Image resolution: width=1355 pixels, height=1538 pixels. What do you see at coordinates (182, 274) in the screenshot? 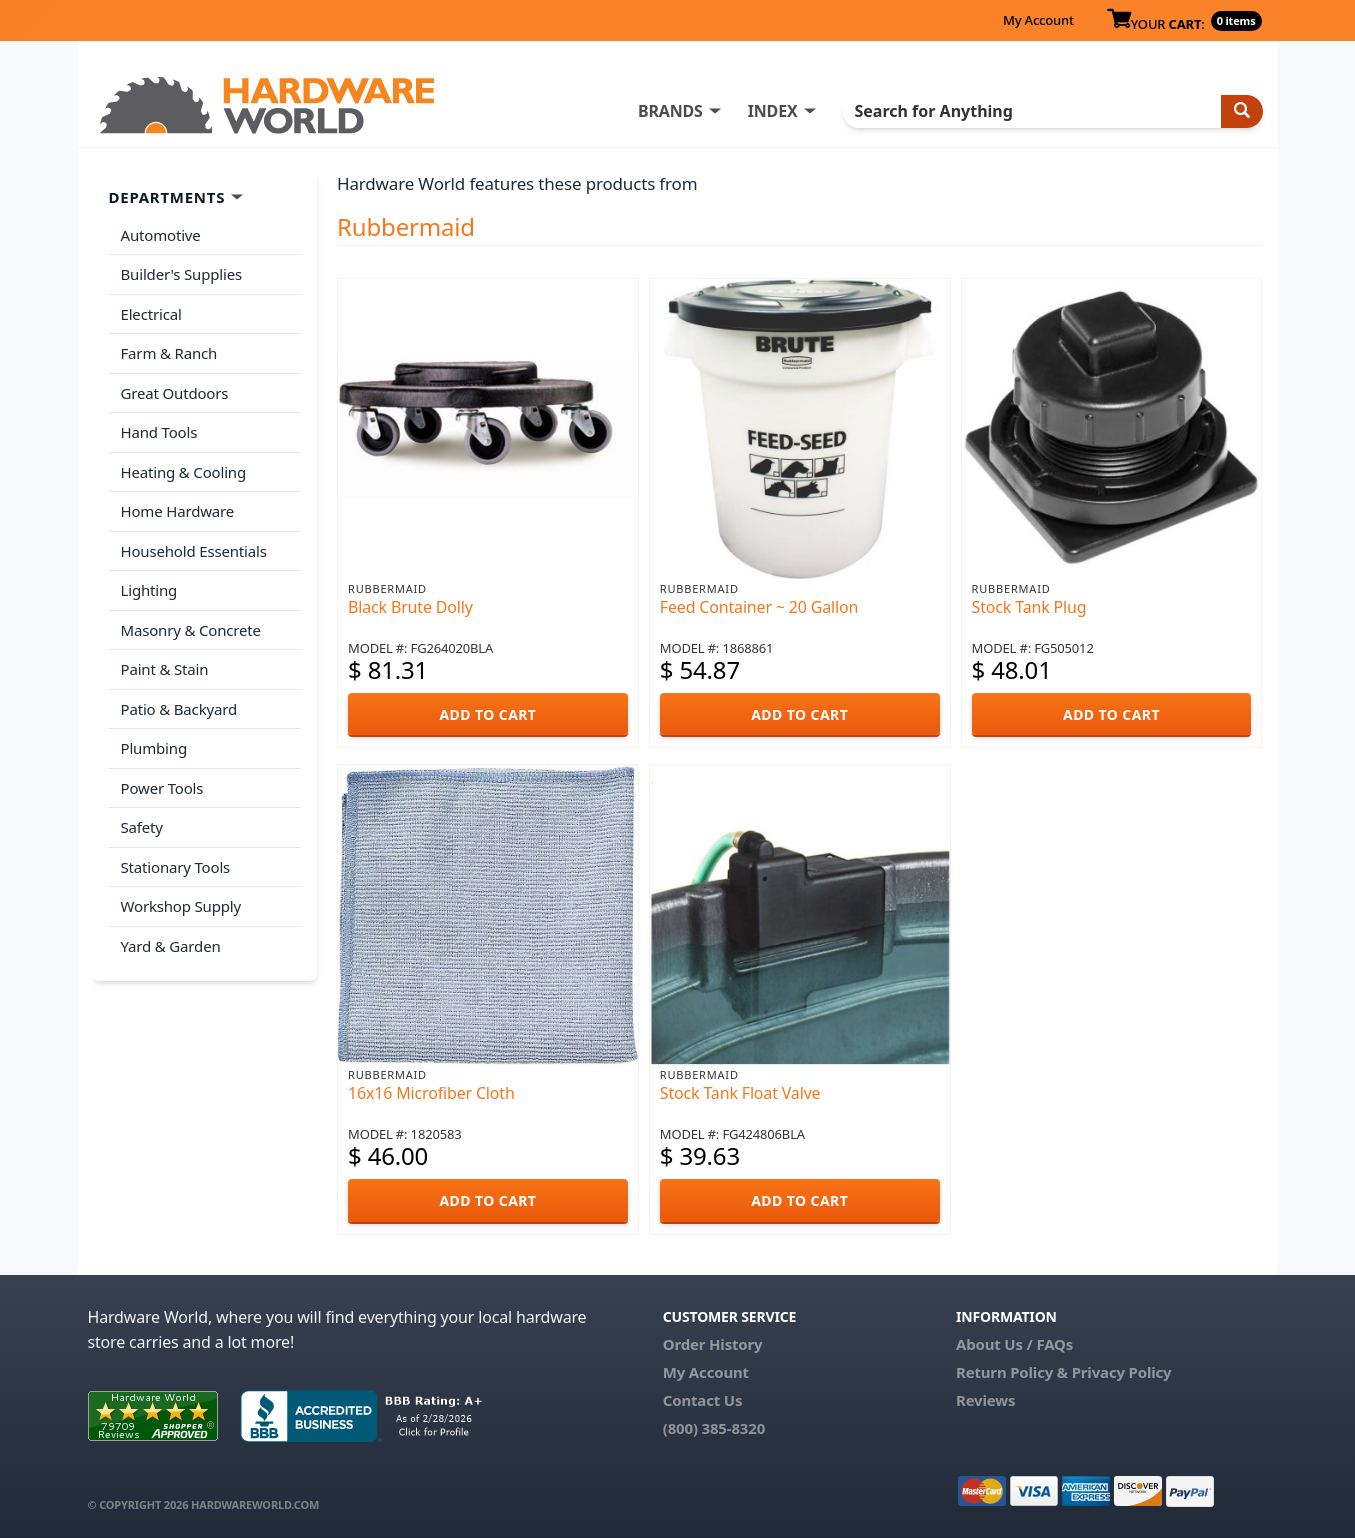
I see `Builder's Supplies` at bounding box center [182, 274].